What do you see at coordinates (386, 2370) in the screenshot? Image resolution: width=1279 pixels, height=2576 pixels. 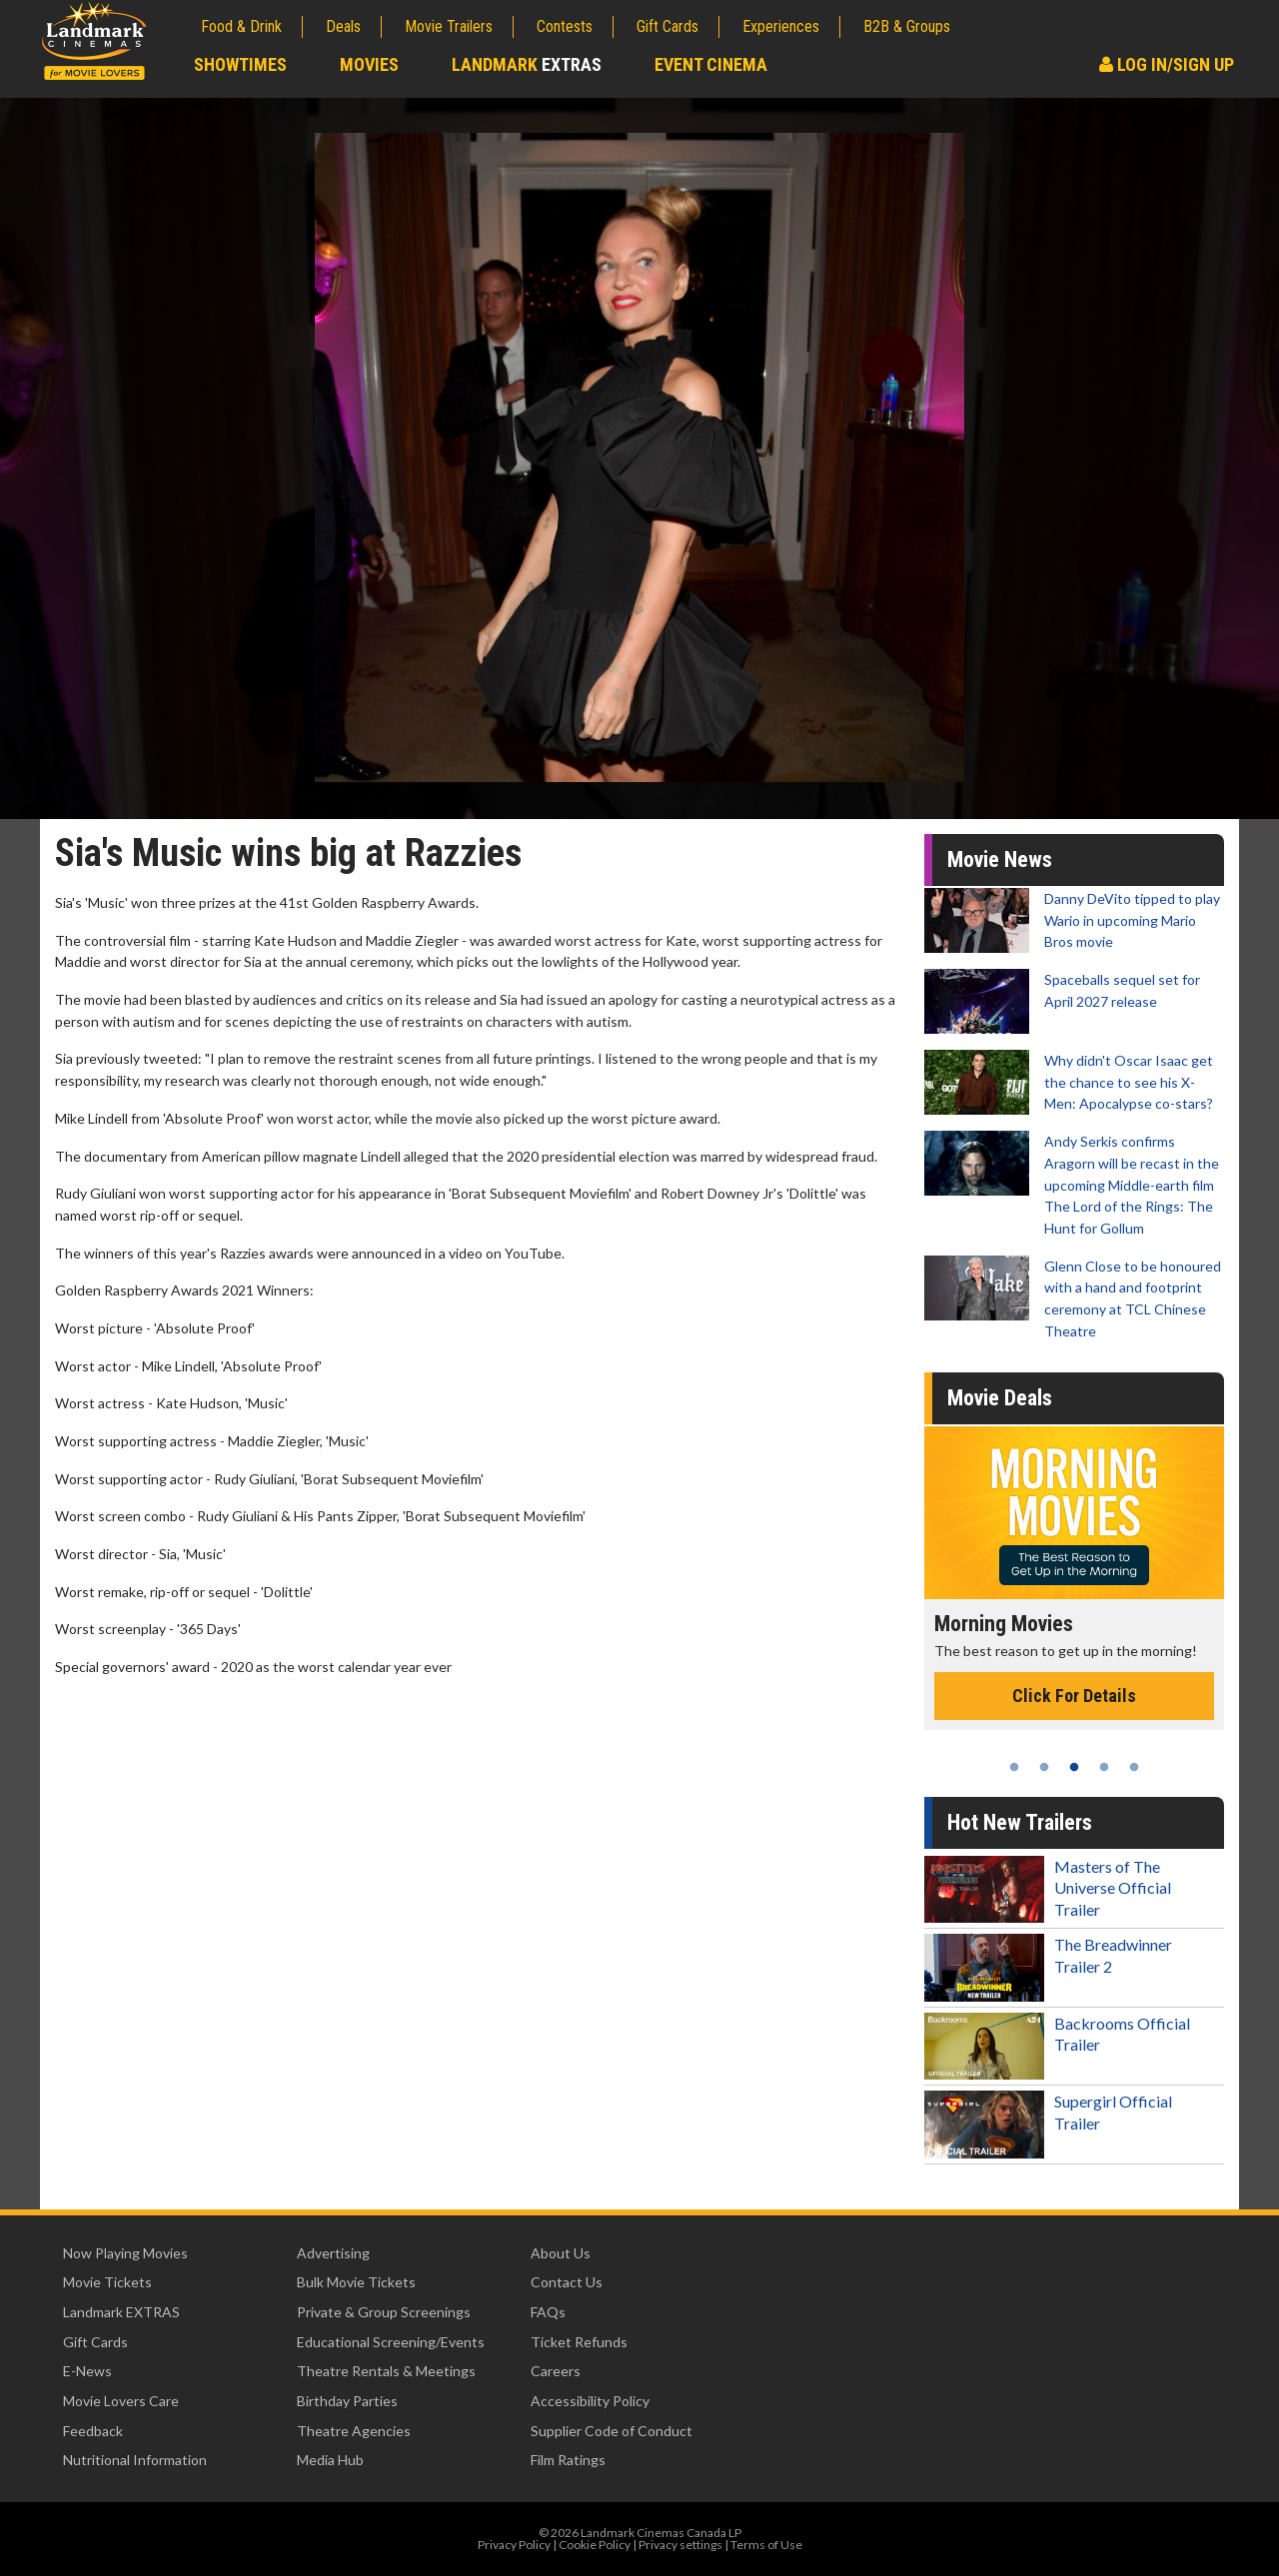 I see `Theatre Rentals & Meetings` at bounding box center [386, 2370].